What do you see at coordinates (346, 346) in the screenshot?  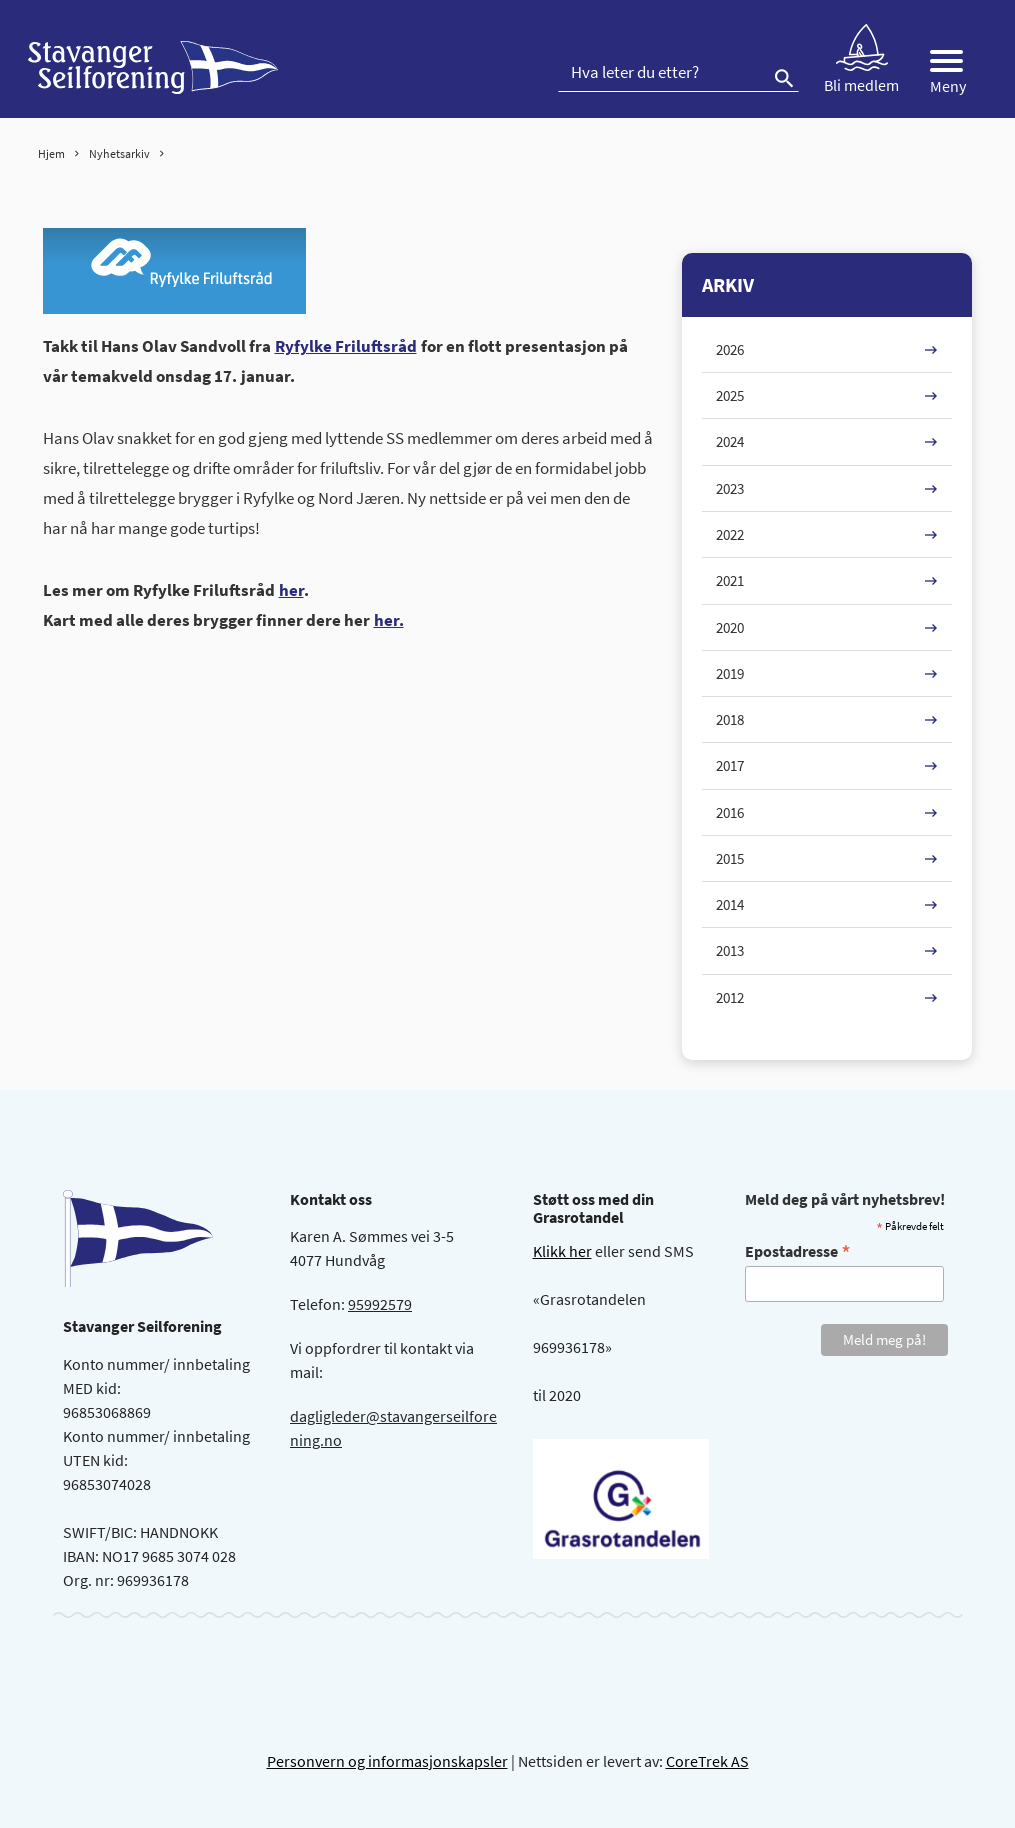 I see `Ryfylke Friluftsråd` at bounding box center [346, 346].